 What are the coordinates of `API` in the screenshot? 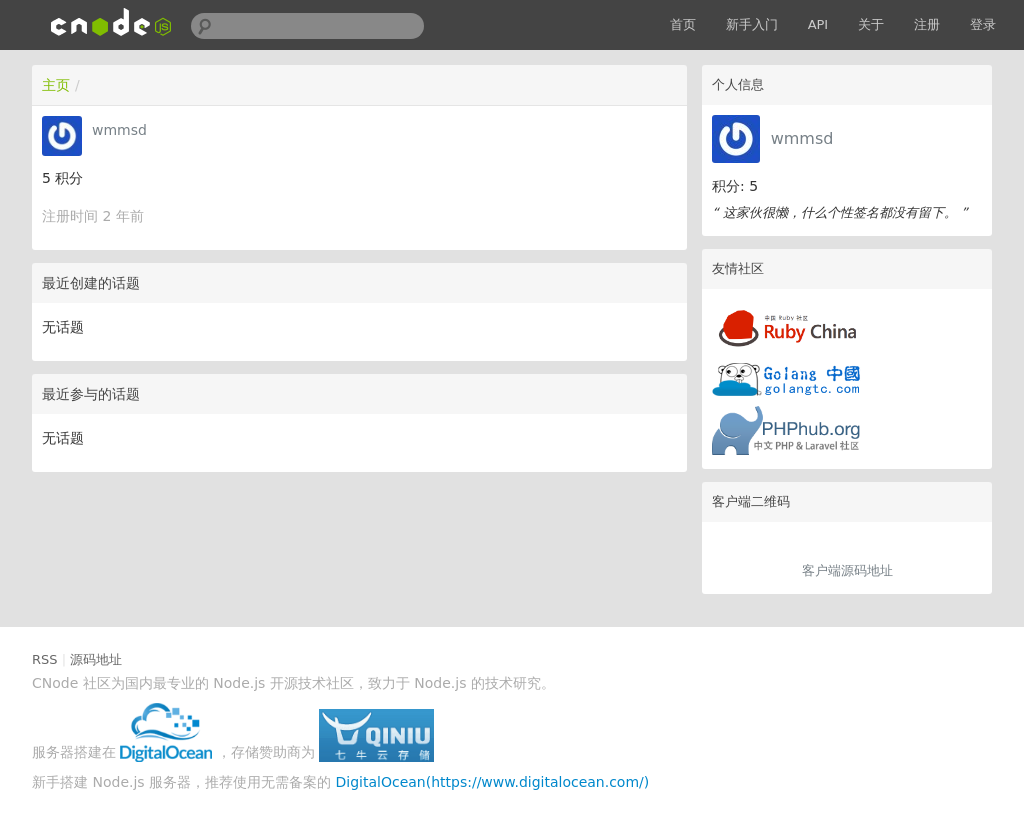 It's located at (818, 24).